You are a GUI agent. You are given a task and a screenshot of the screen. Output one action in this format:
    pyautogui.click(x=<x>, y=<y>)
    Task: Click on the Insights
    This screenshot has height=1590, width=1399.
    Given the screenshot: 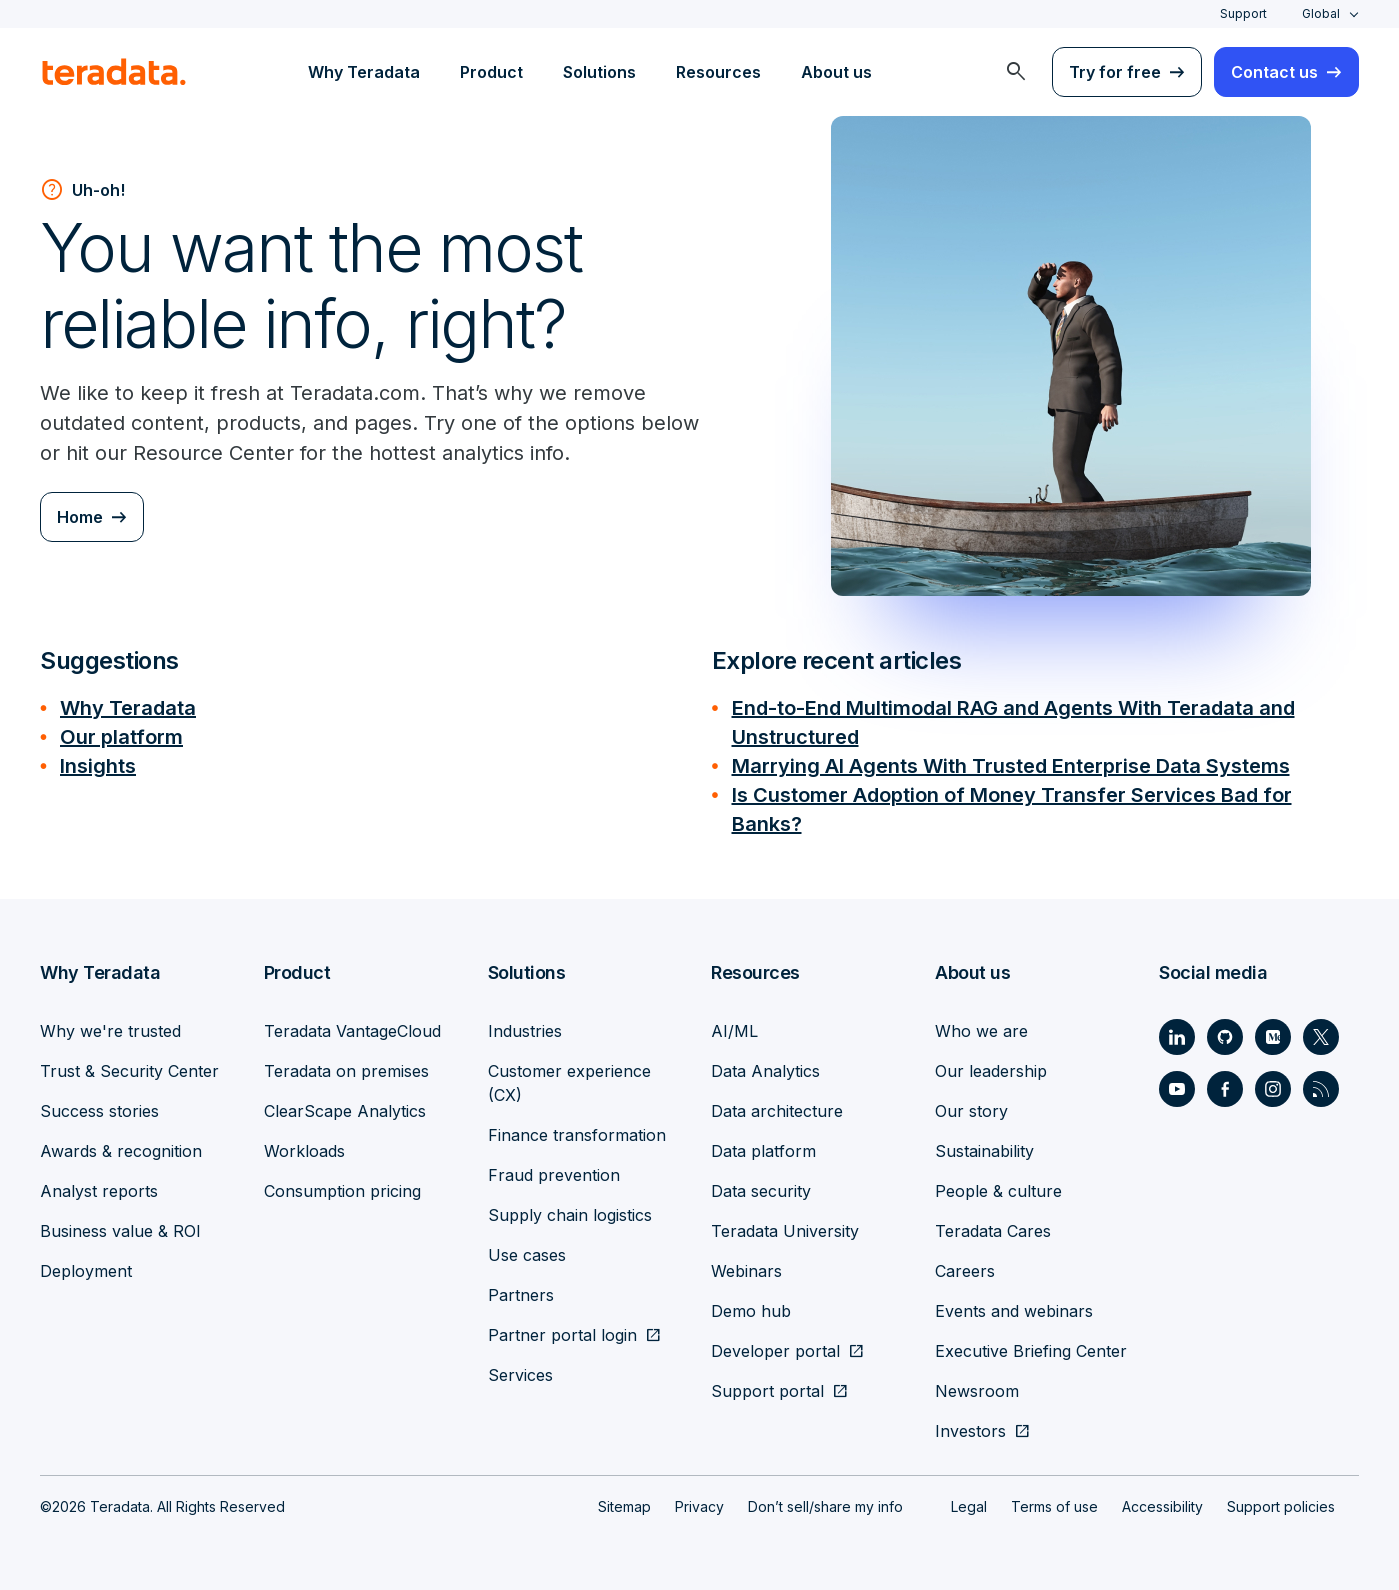 What is the action you would take?
    pyautogui.click(x=98, y=763)
    